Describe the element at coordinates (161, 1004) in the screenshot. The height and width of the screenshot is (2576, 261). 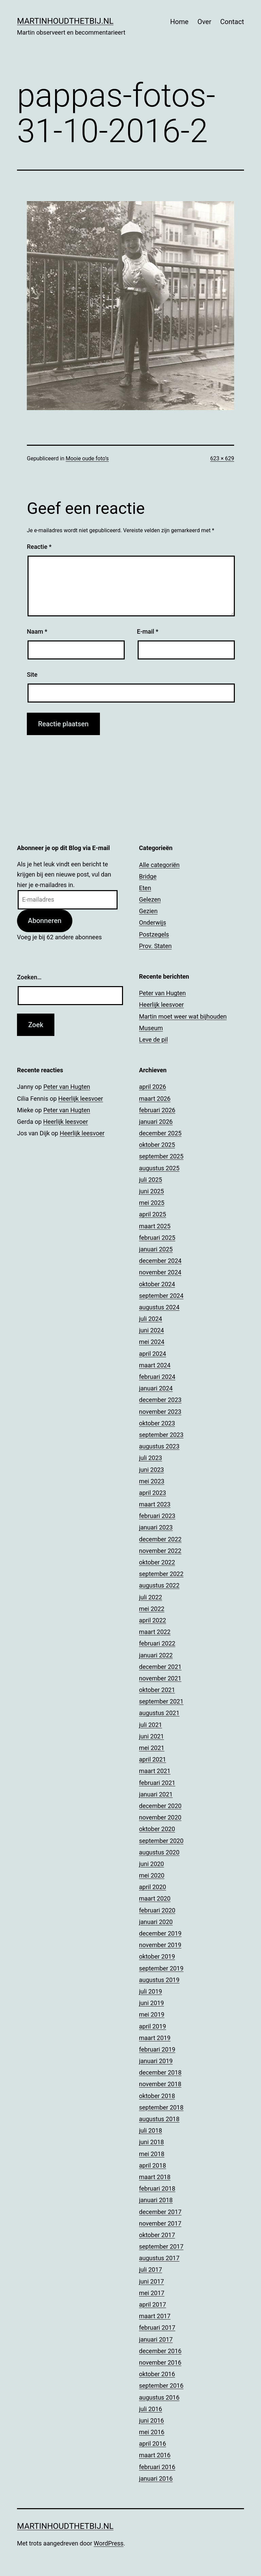
I see `Heerlijk leesvoer` at that location.